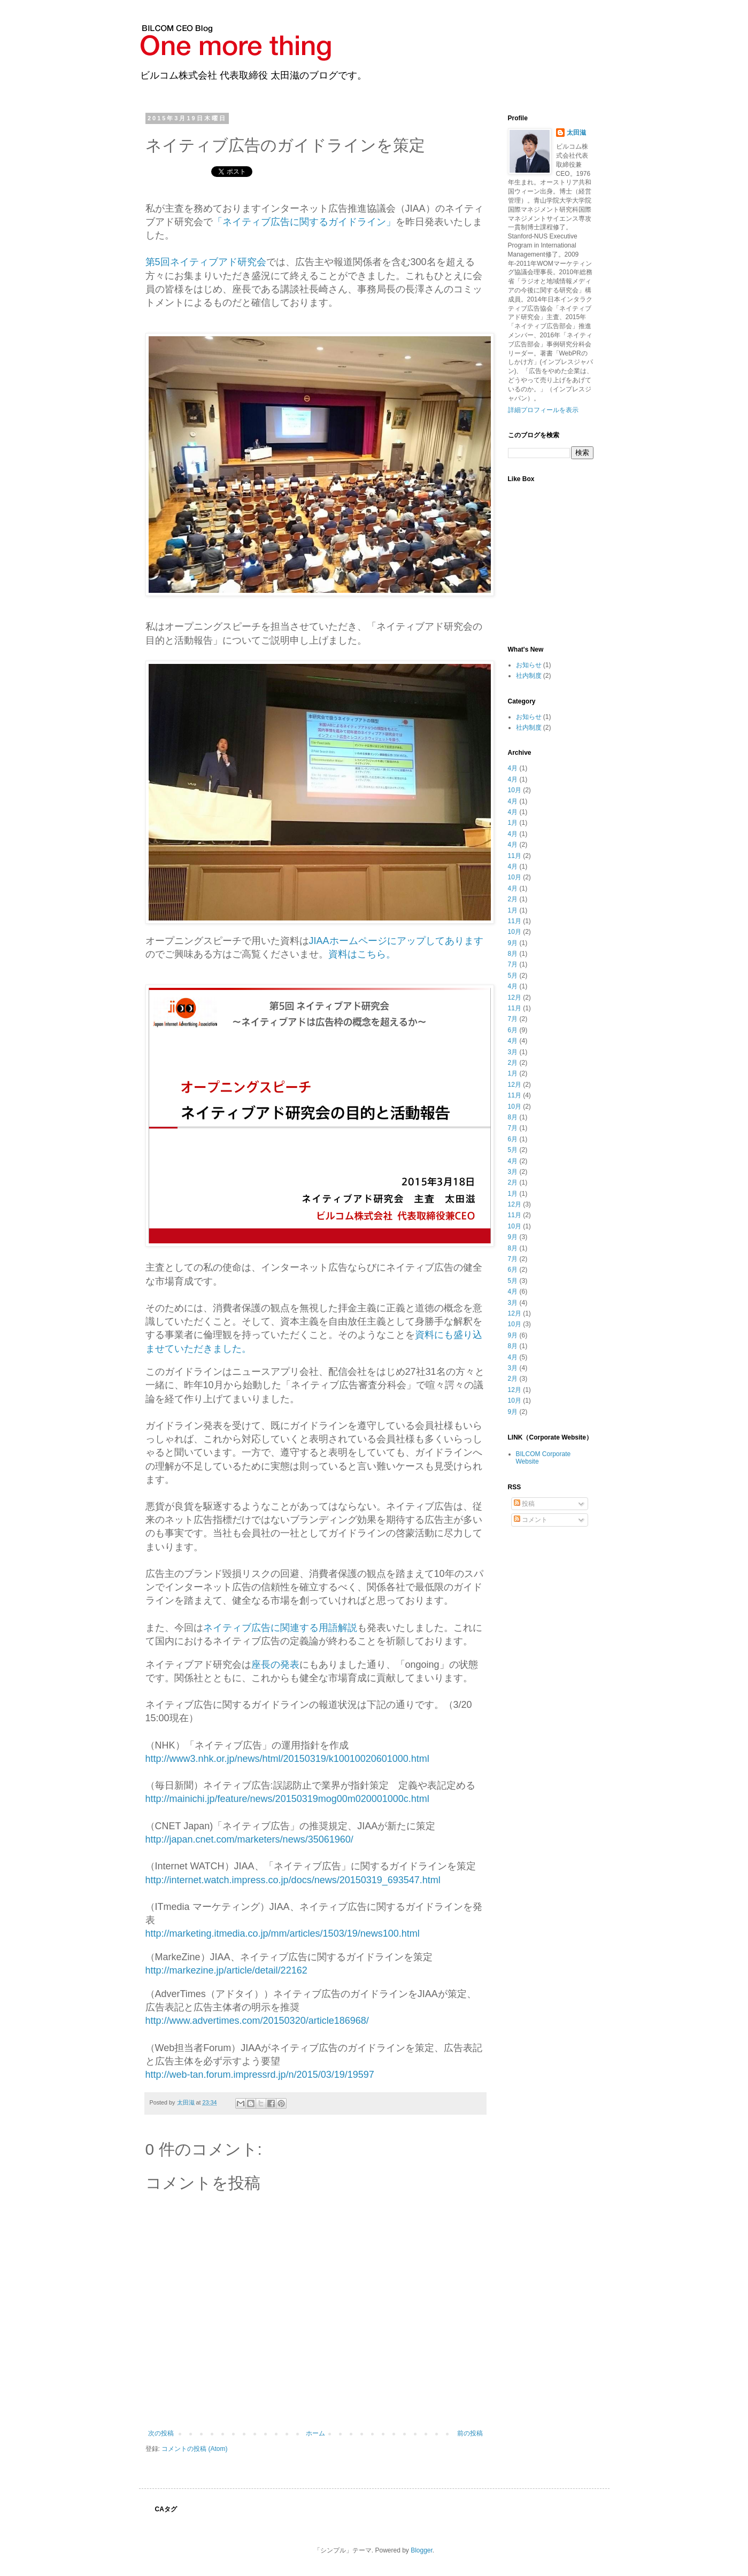 This screenshot has width=748, height=2576. What do you see at coordinates (280, 1627) in the screenshot?
I see `ネイティブ広告に関連する用語解説` at bounding box center [280, 1627].